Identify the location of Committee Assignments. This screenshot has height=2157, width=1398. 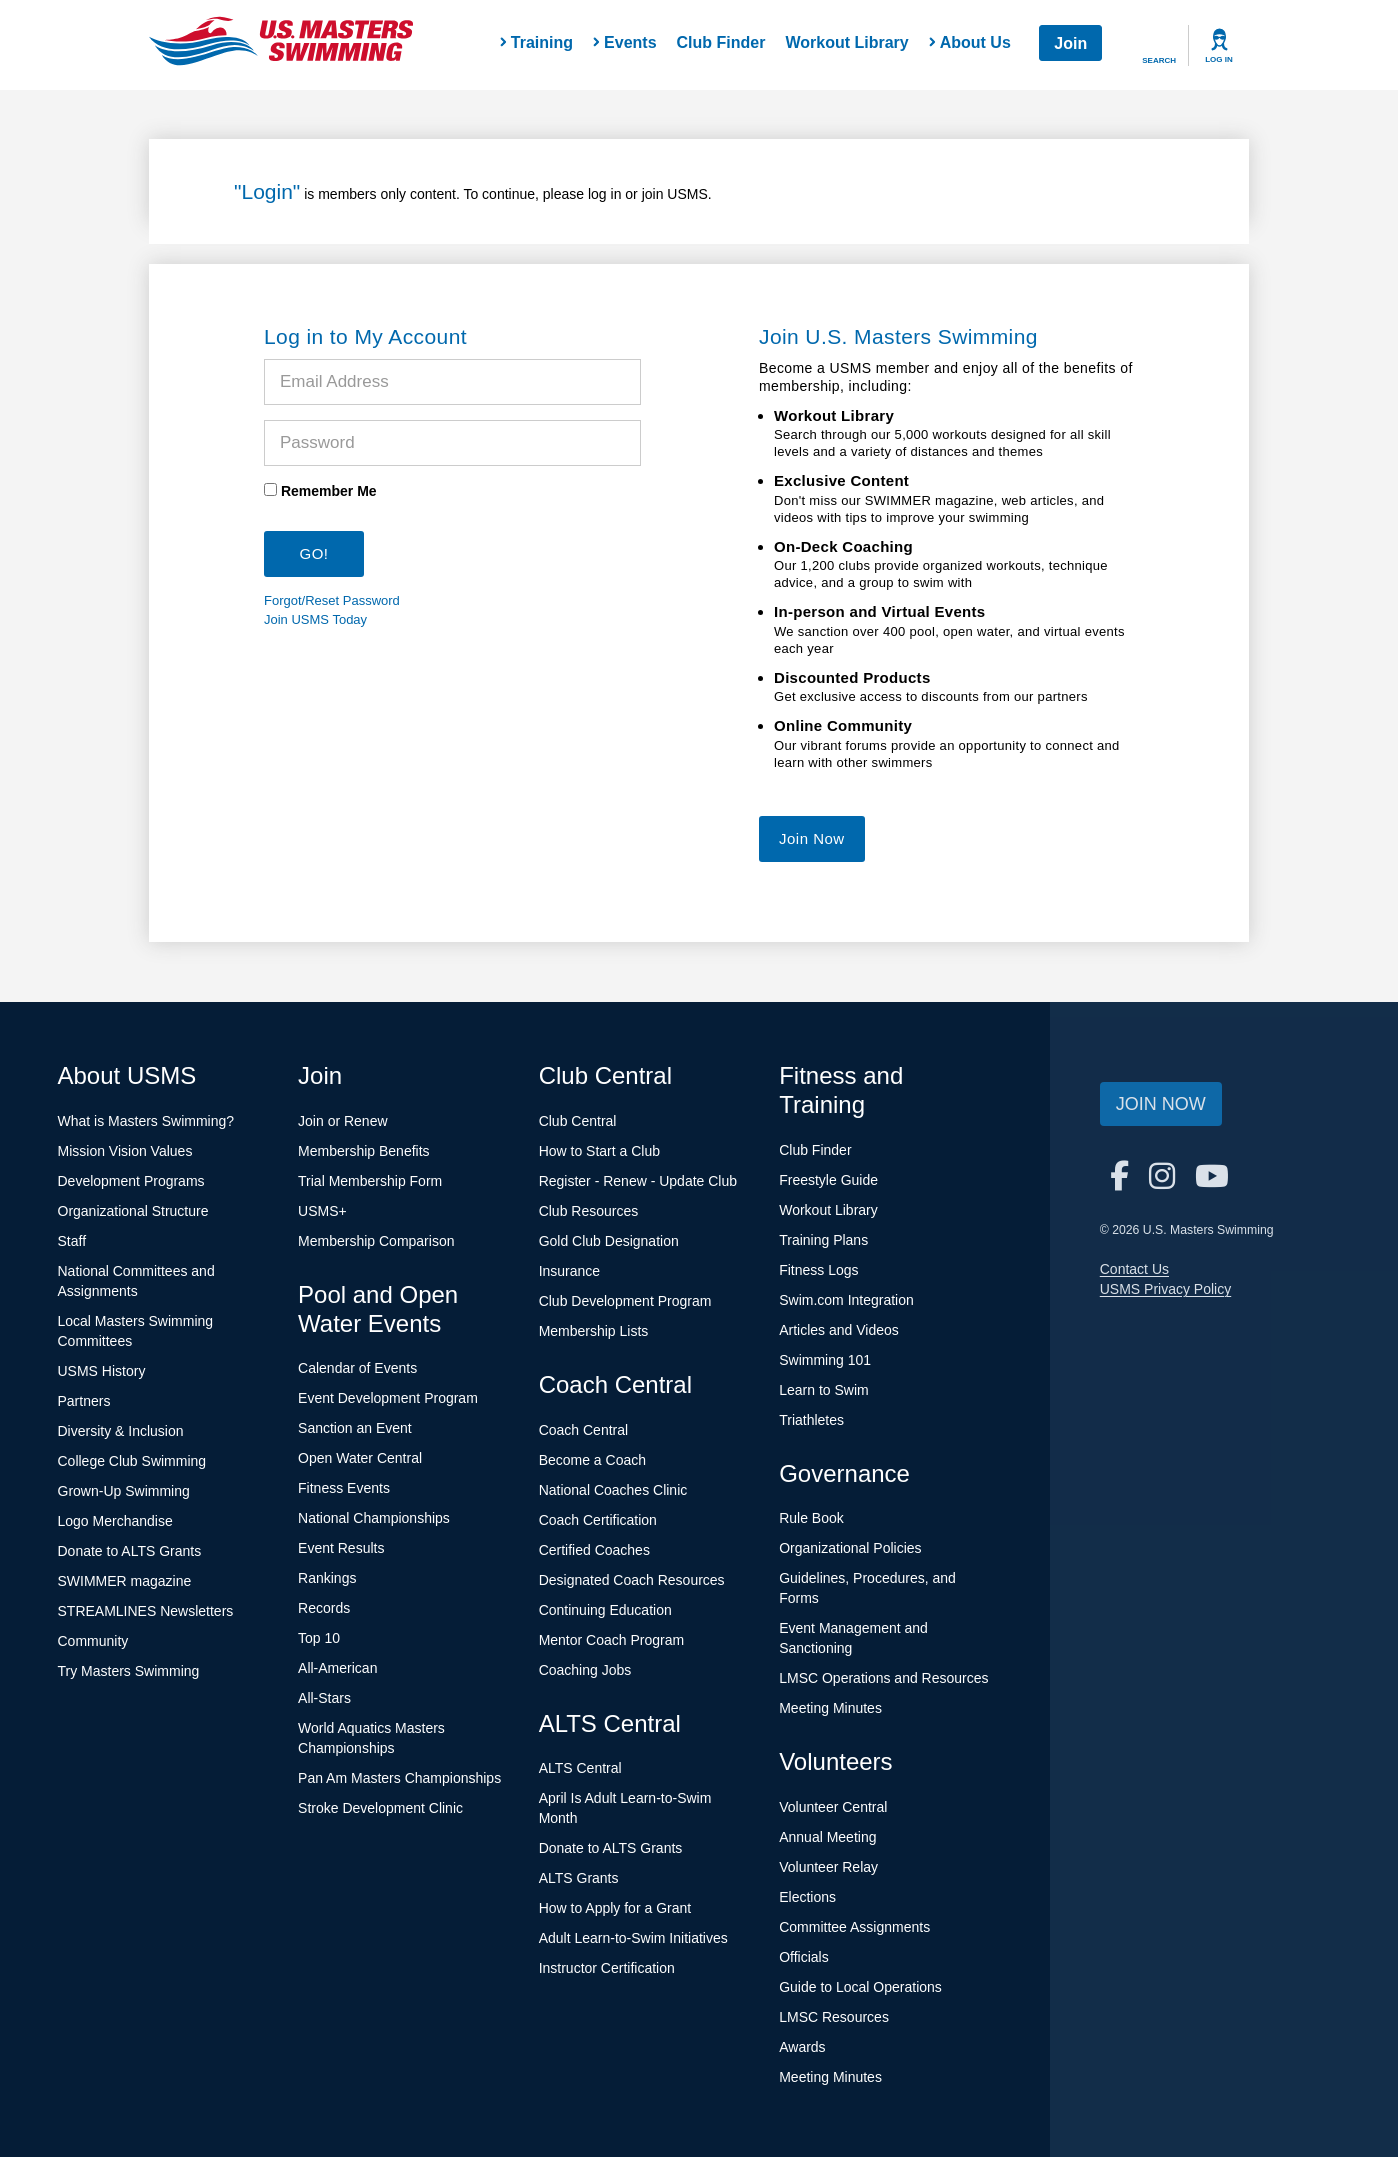
(854, 1927).